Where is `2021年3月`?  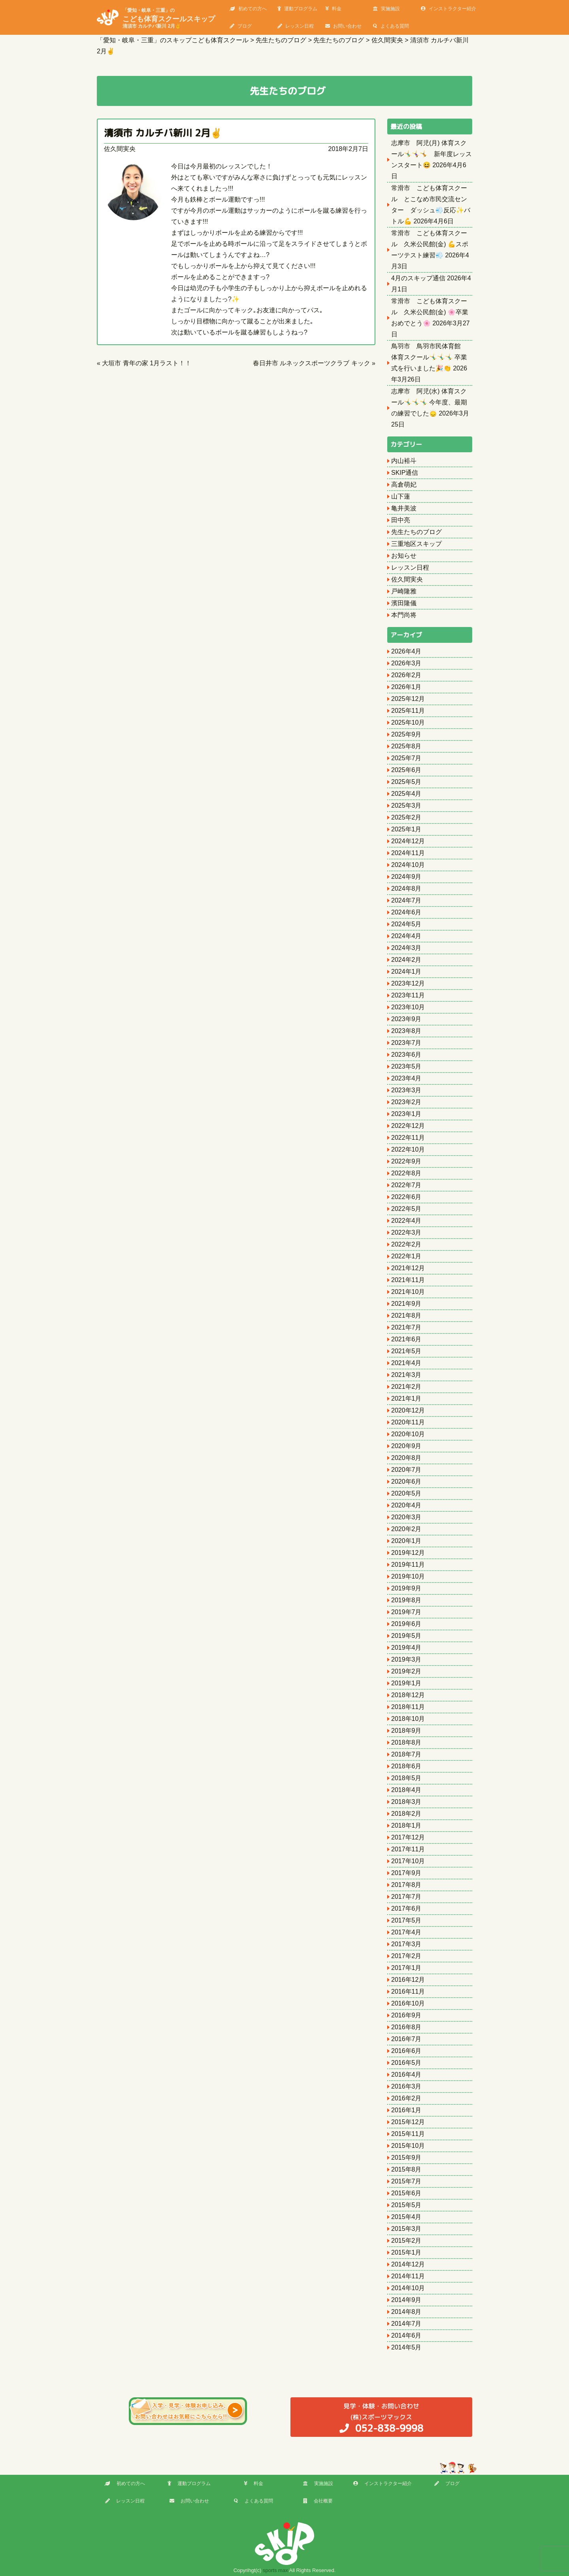
2021年3月 is located at coordinates (406, 1374).